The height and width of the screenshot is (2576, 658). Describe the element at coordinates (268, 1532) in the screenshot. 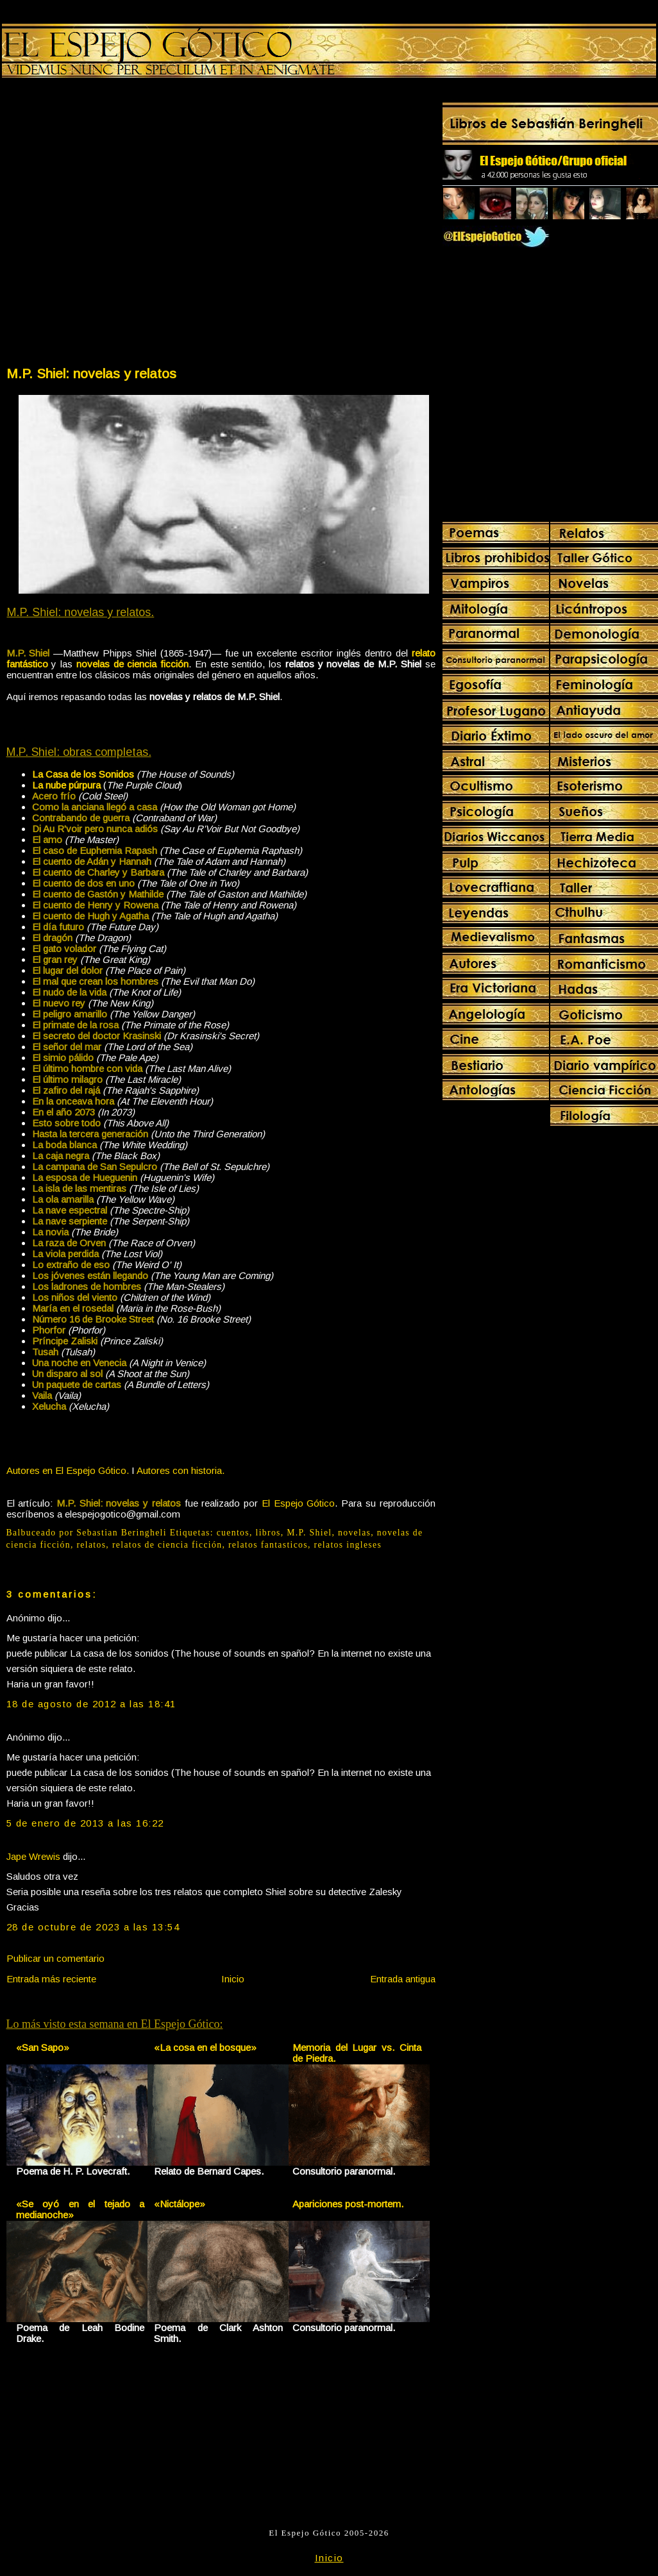

I see `libros` at that location.